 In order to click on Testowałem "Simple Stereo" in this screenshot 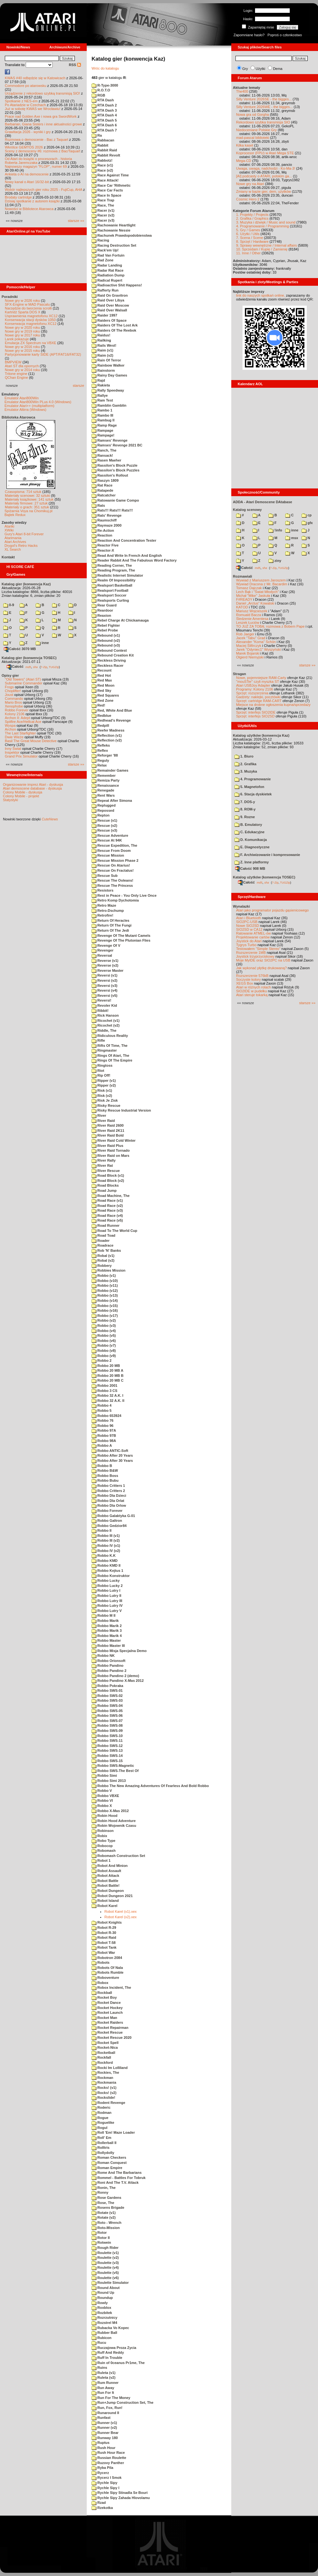, I will do `click(258, 949)`.